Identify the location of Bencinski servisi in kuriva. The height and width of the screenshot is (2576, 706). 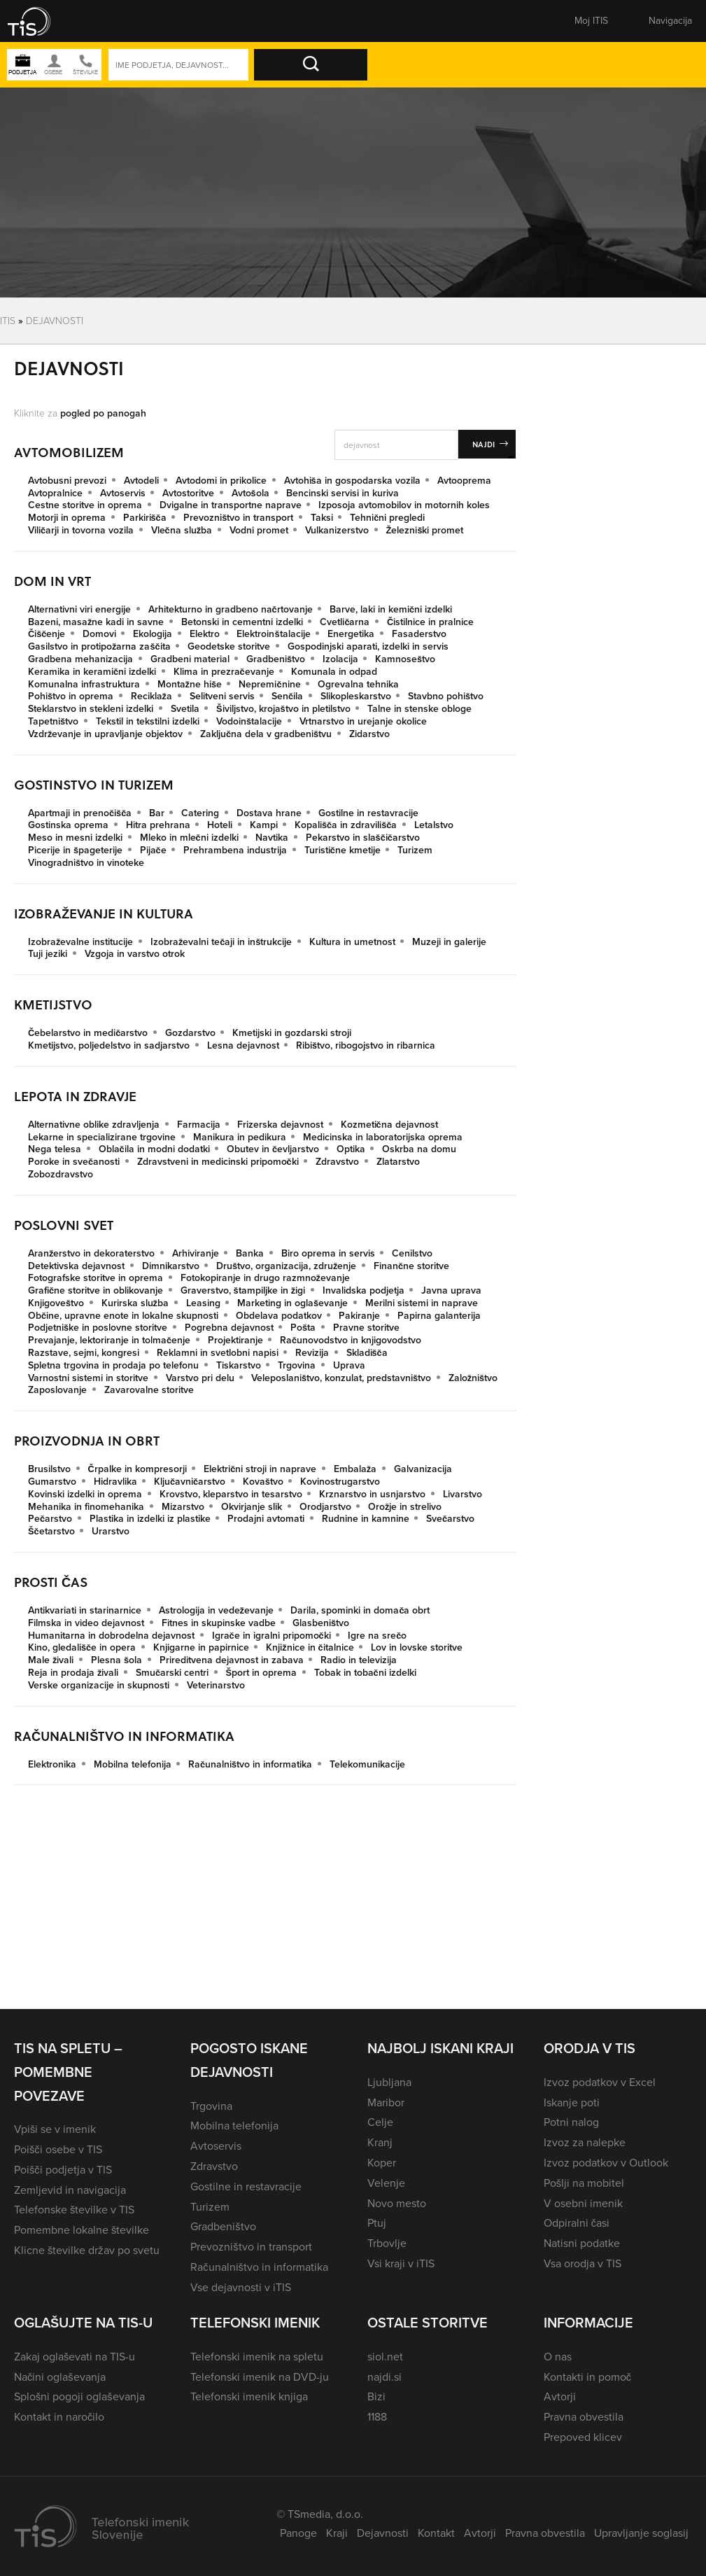
(342, 493).